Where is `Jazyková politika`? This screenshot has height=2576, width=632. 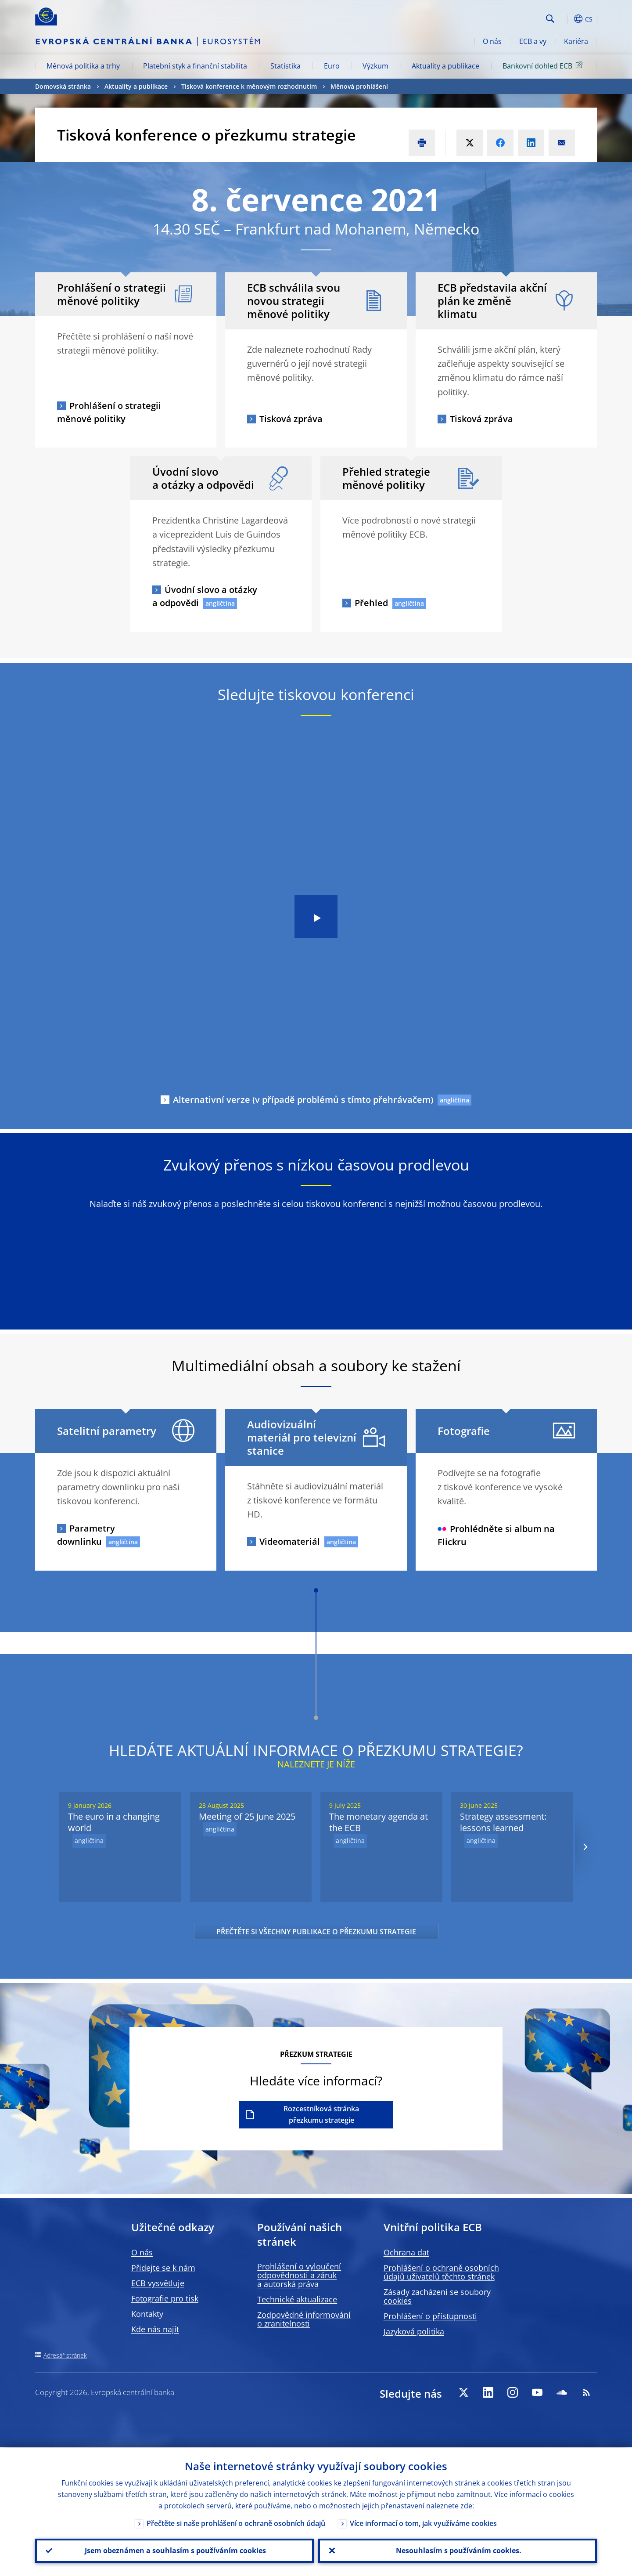
Jazyková politika is located at coordinates (414, 2331).